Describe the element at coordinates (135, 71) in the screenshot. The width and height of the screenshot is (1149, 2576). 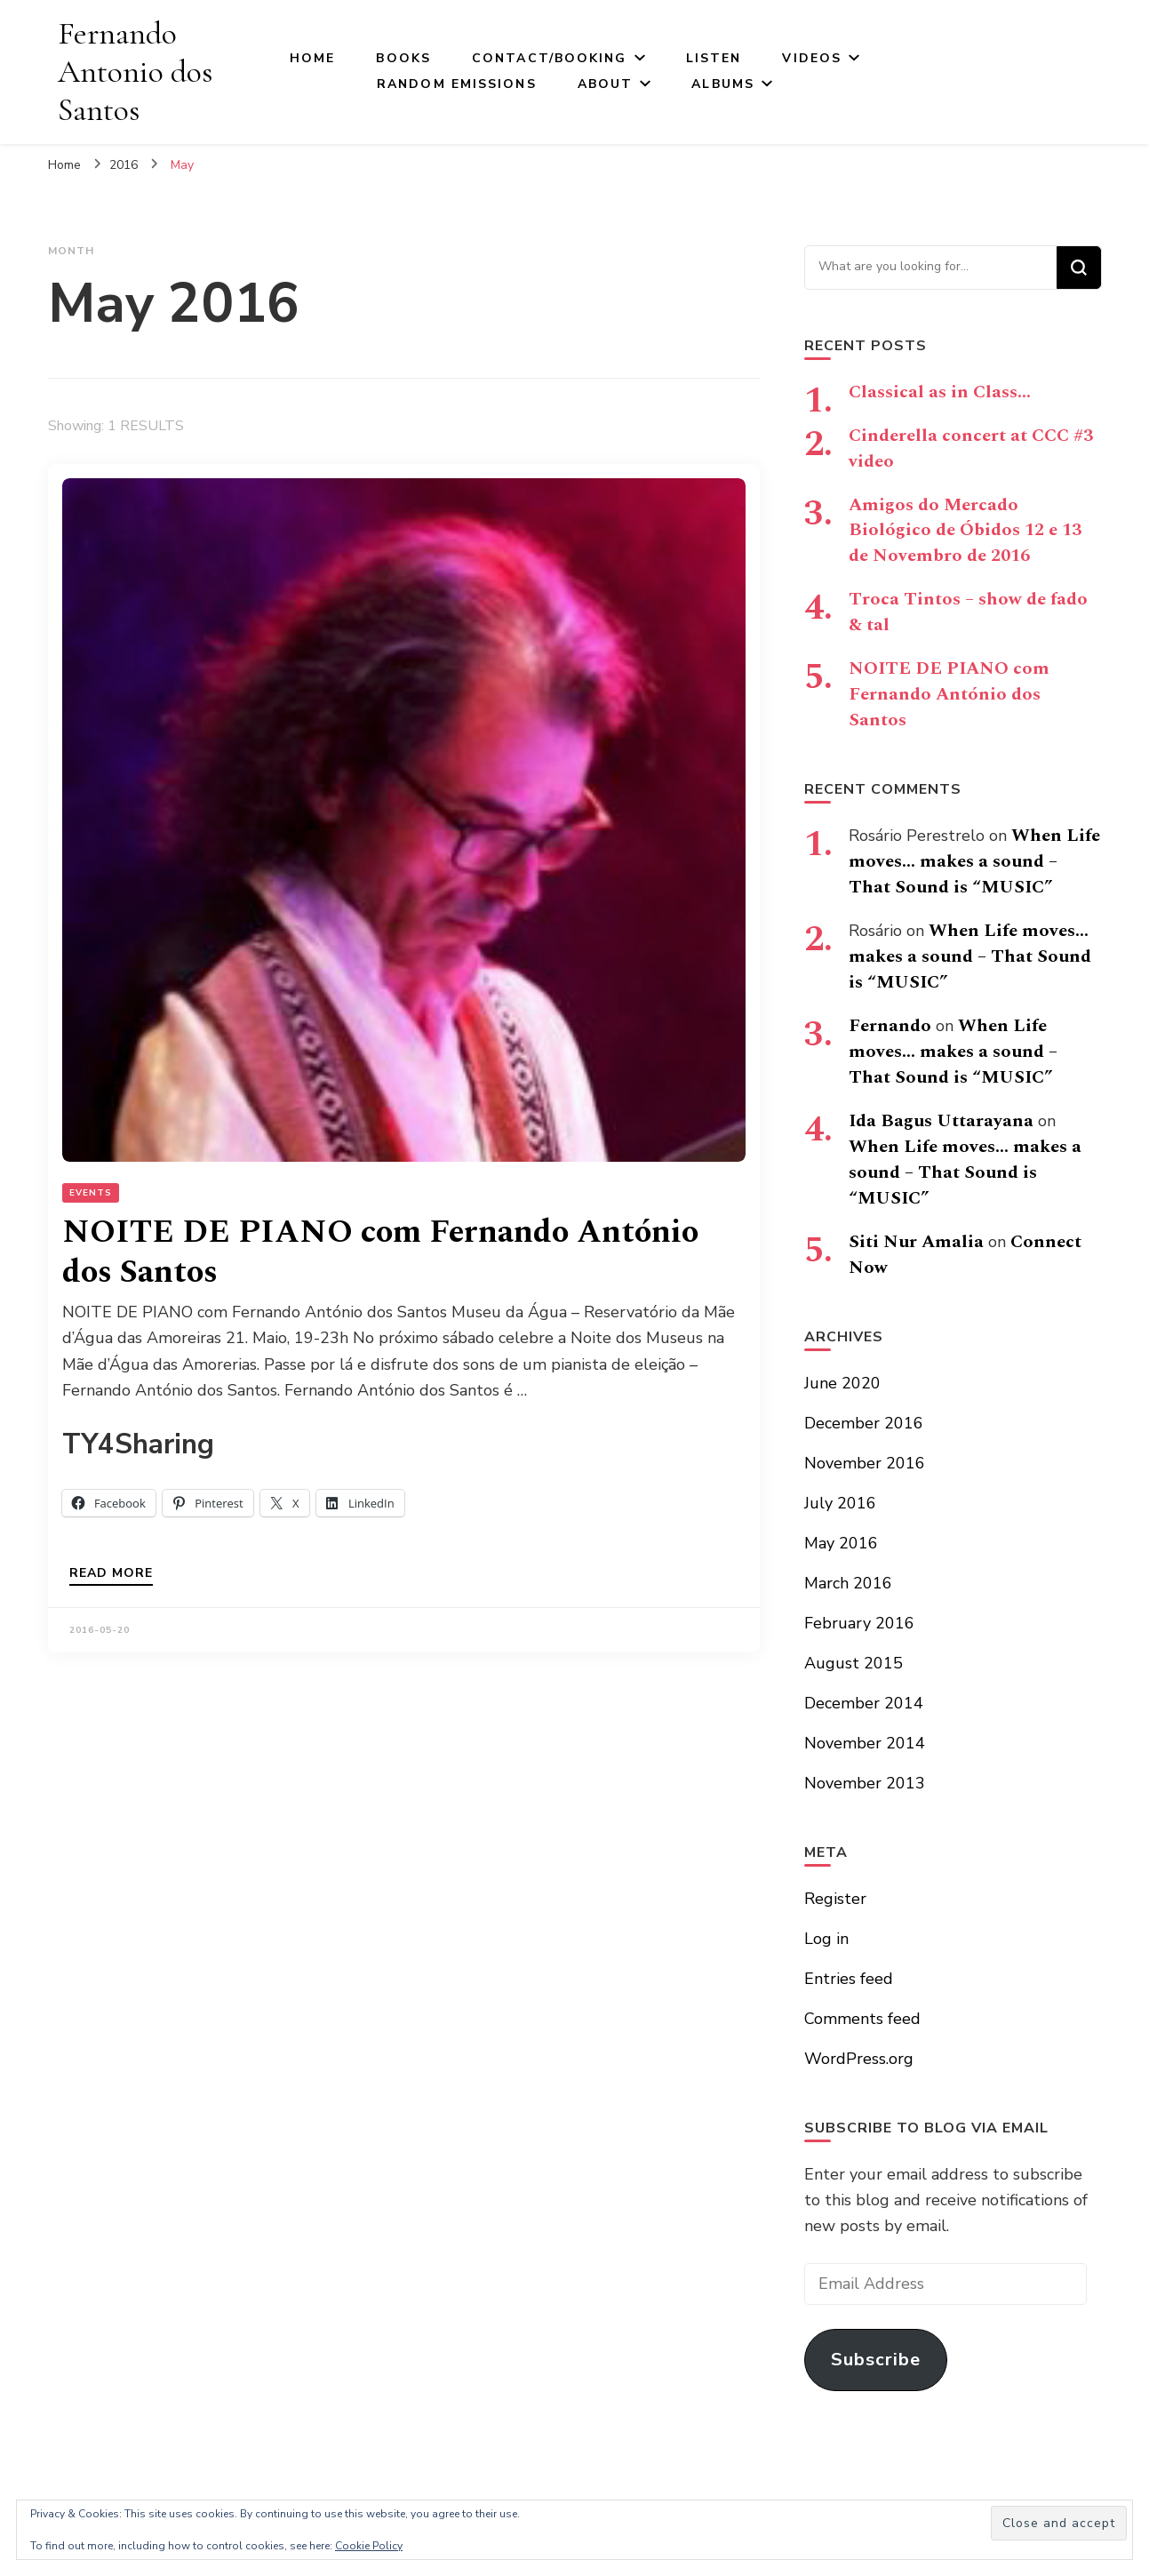
I see `Fernando Antonio dos Santos` at that location.